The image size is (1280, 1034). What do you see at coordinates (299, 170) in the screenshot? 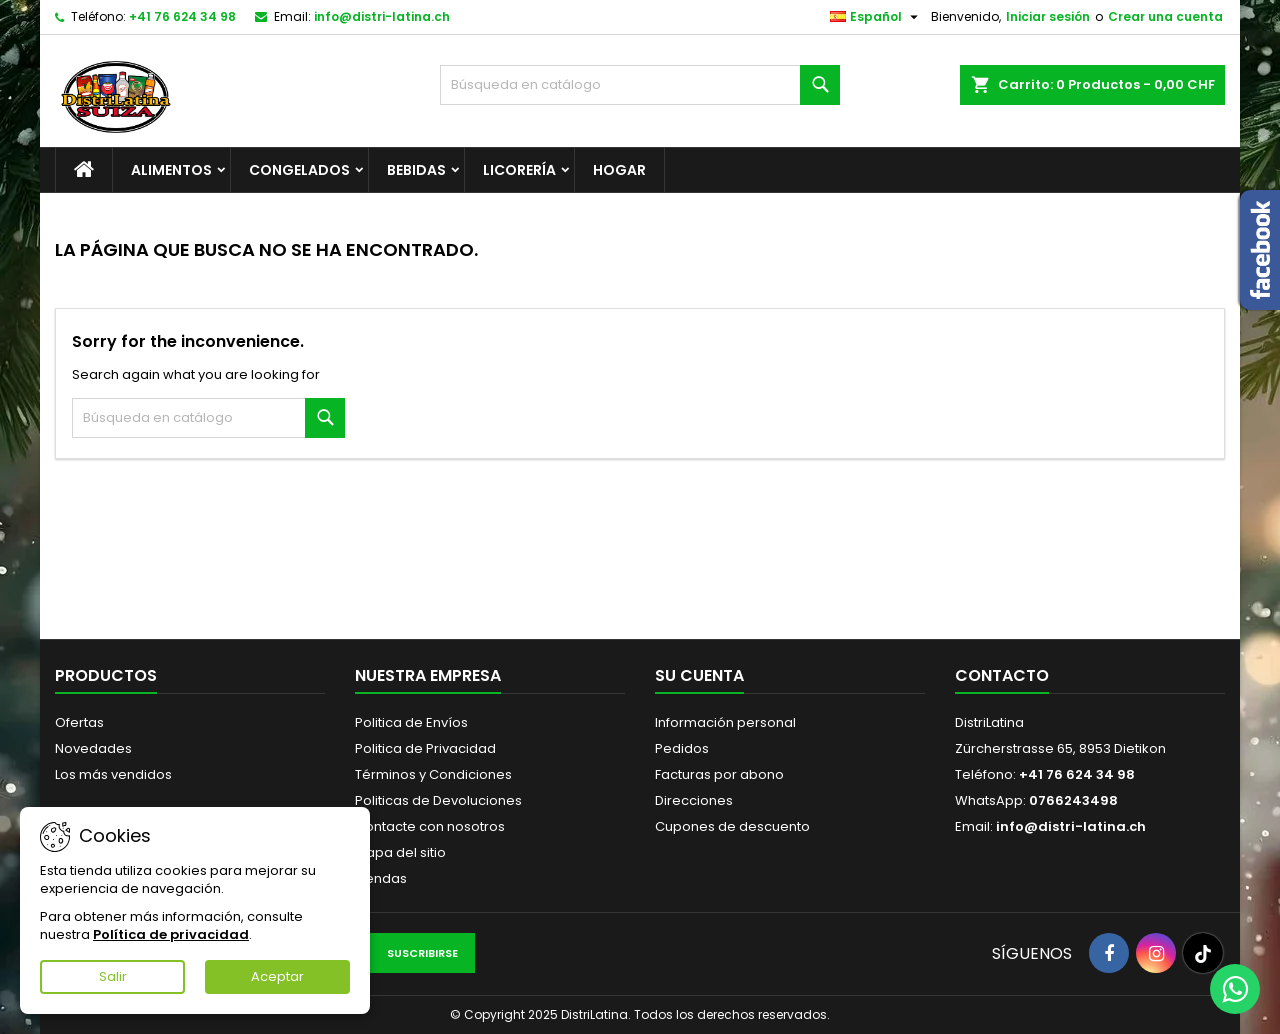
I see `Congelados` at bounding box center [299, 170].